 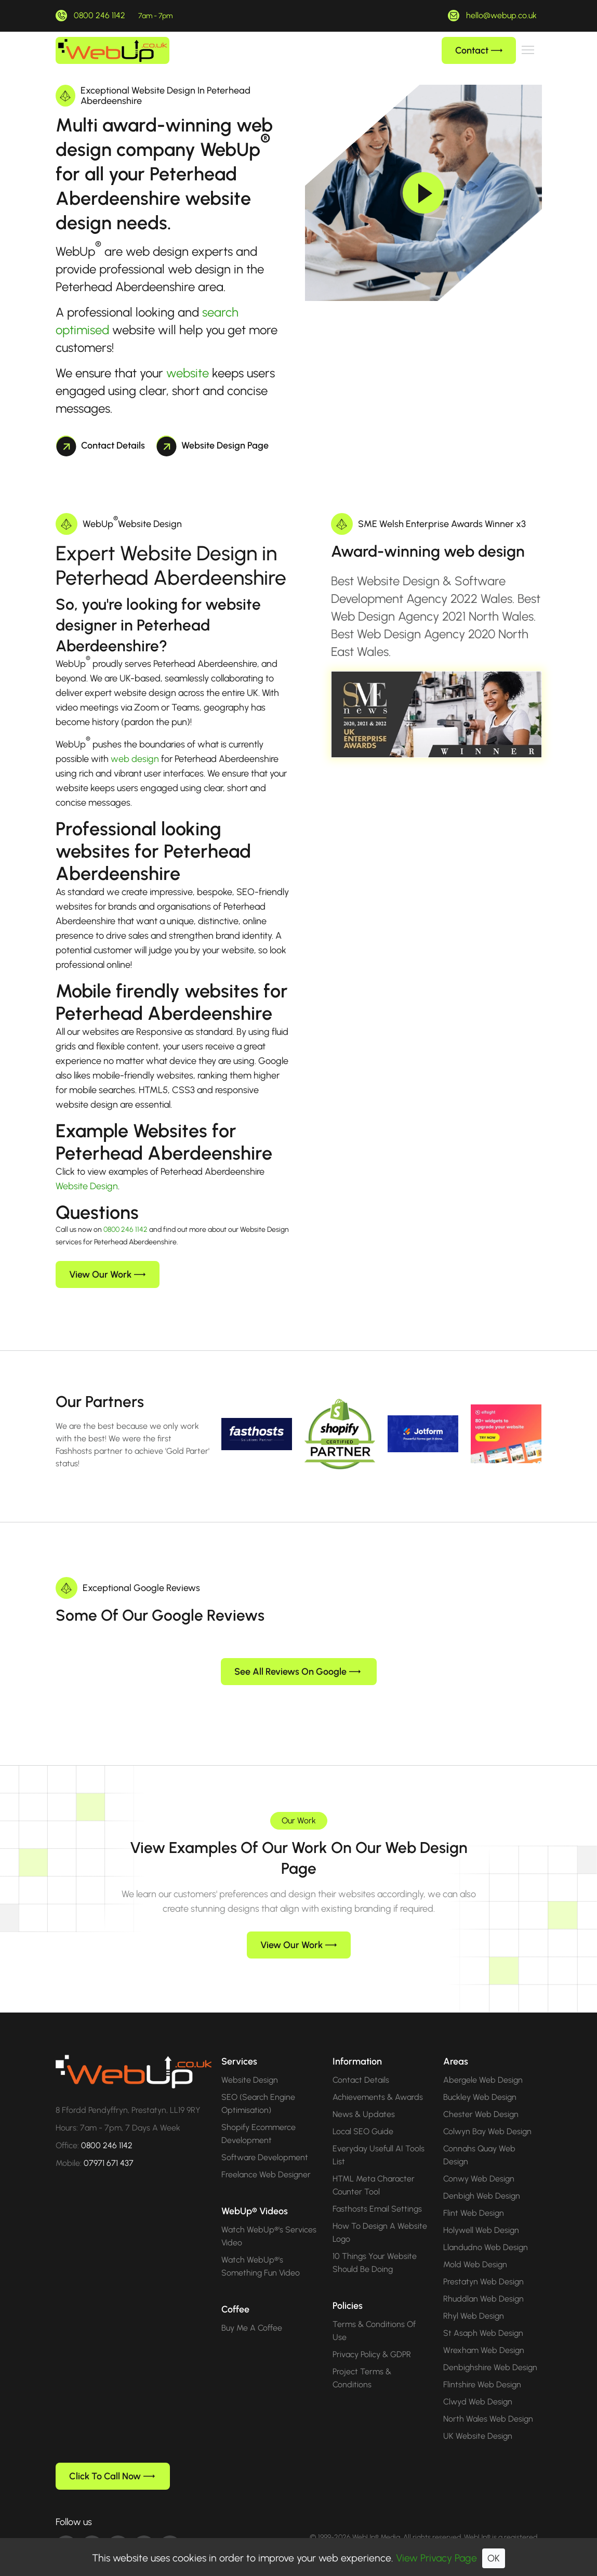 I want to click on Rhuddlan Web Design, so click(x=483, y=2282).